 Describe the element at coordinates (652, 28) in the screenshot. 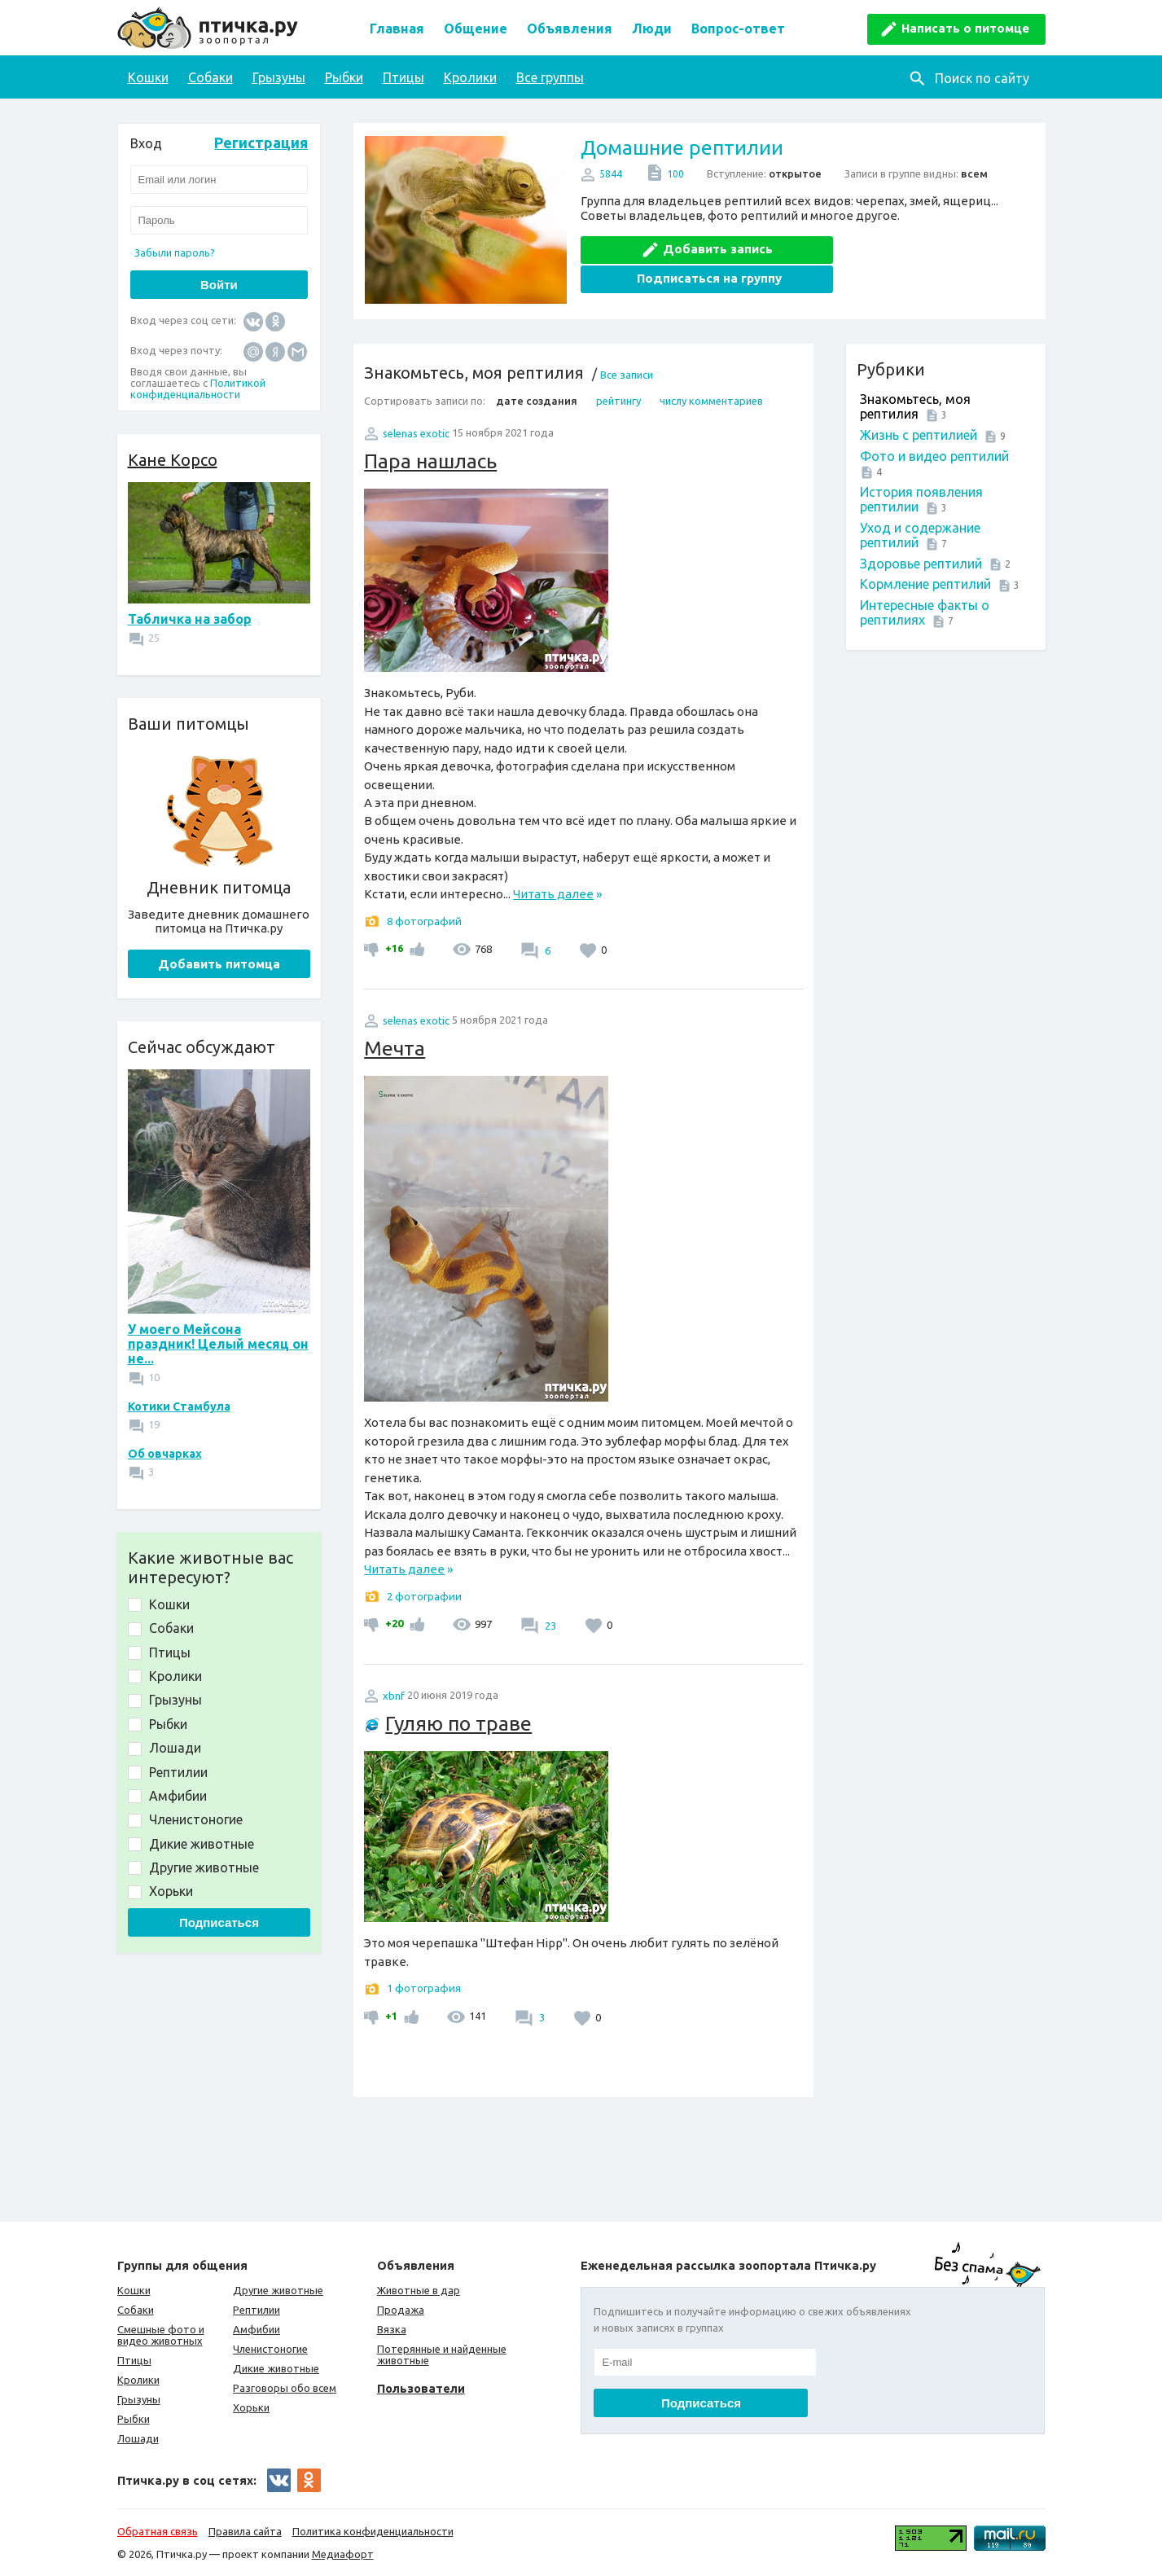

I see `Люди` at that location.